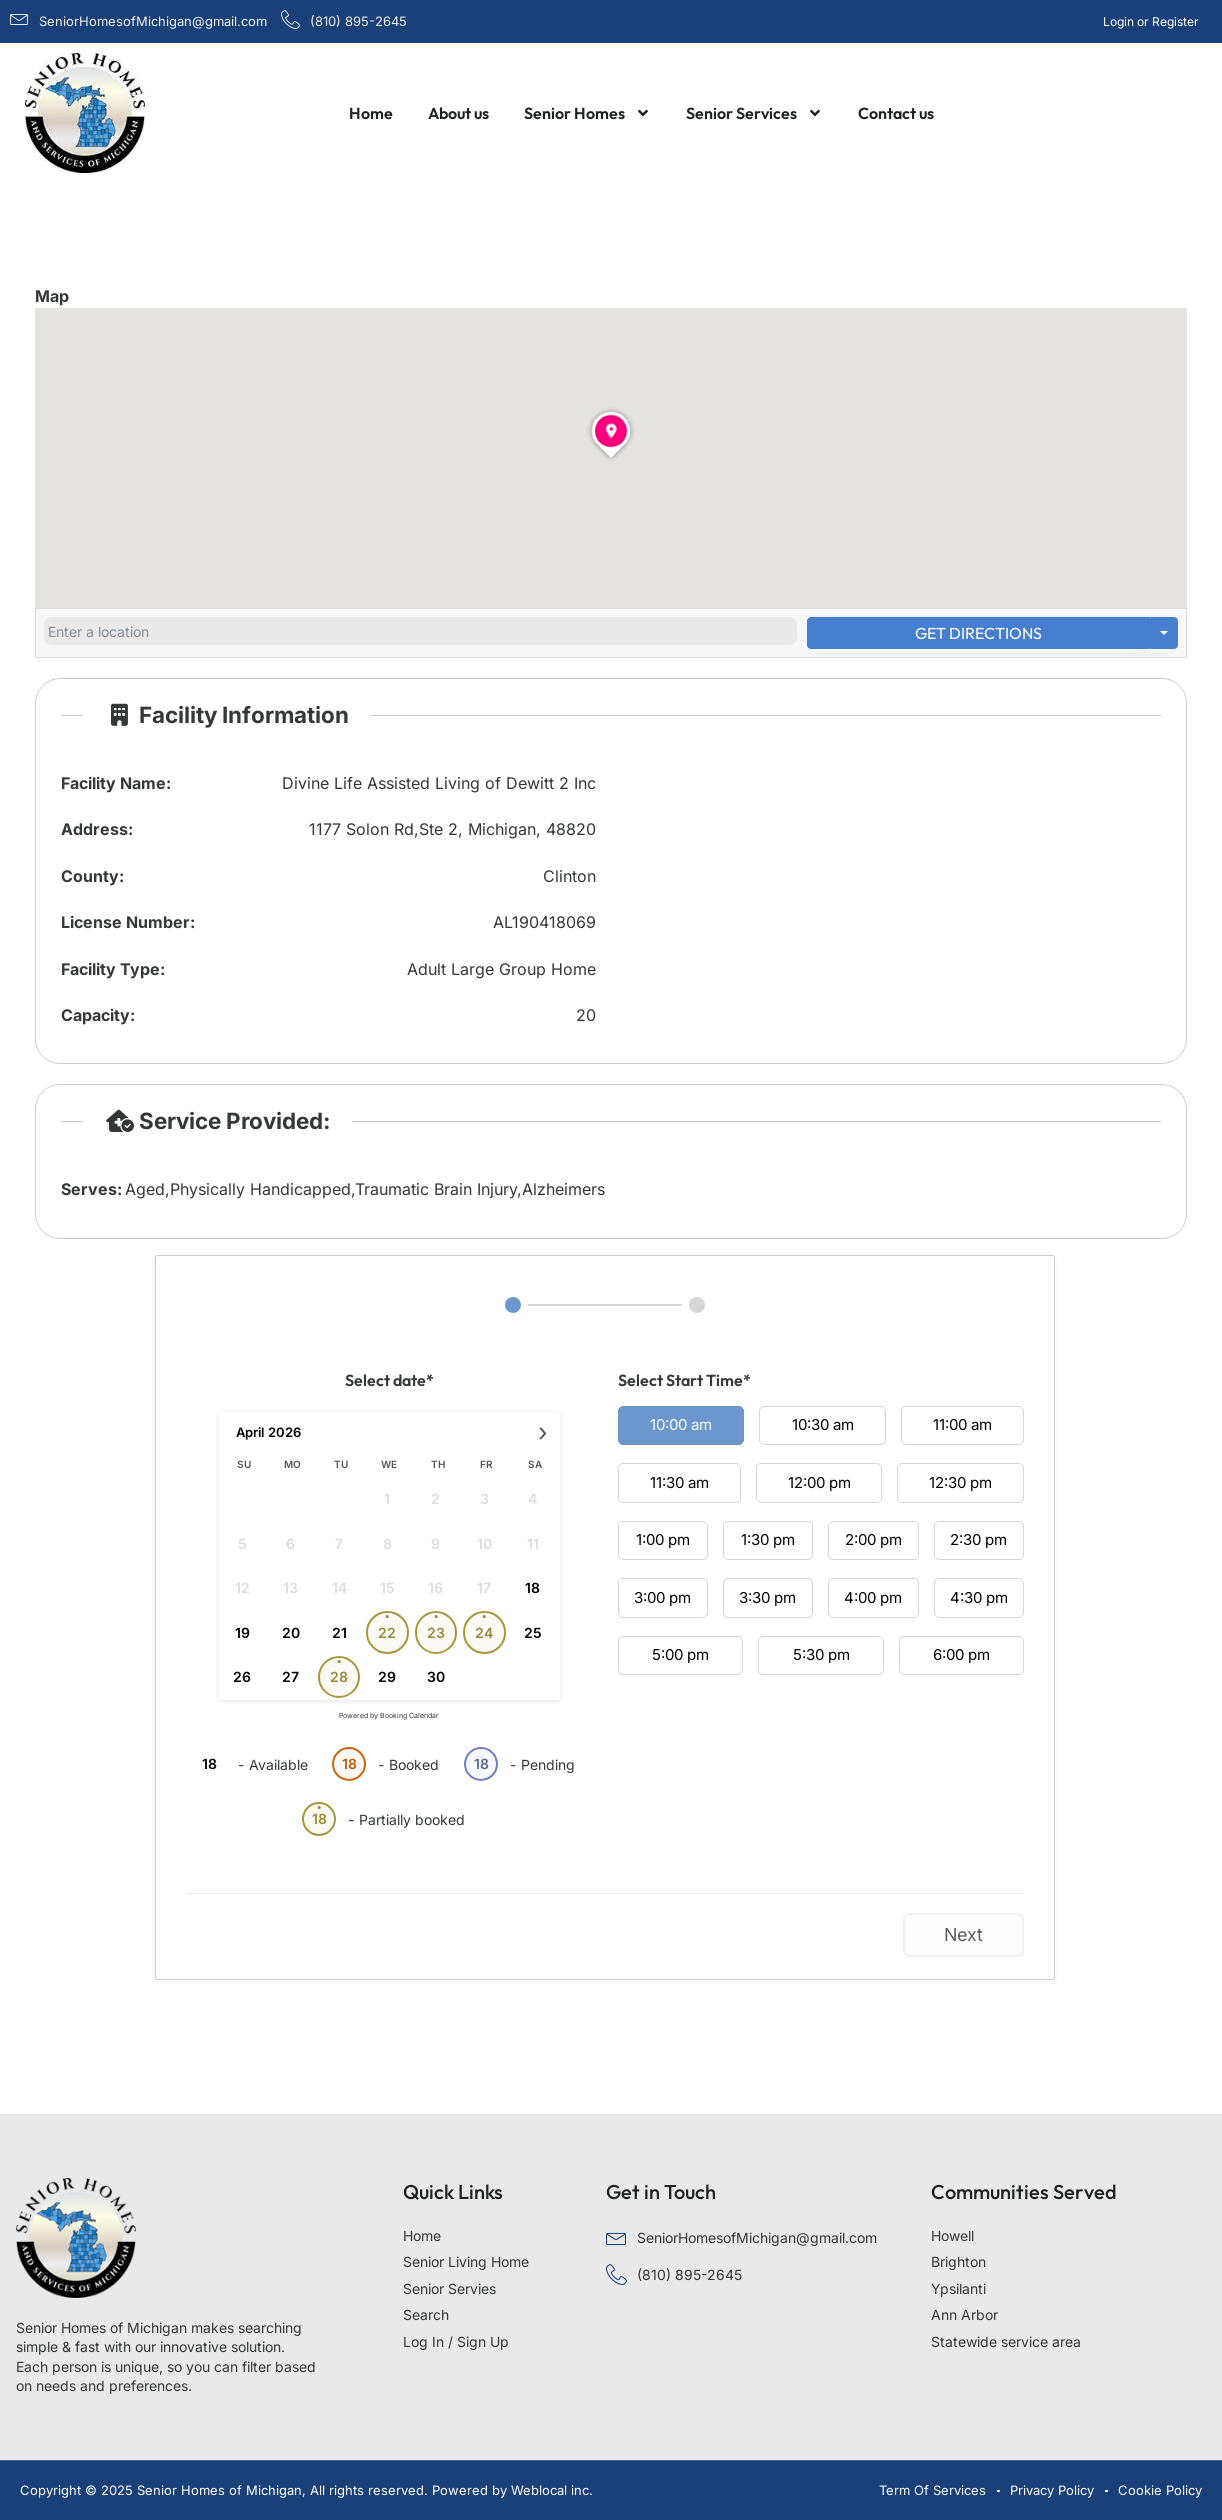  What do you see at coordinates (569, 876) in the screenshot?
I see `Clinton` at bounding box center [569, 876].